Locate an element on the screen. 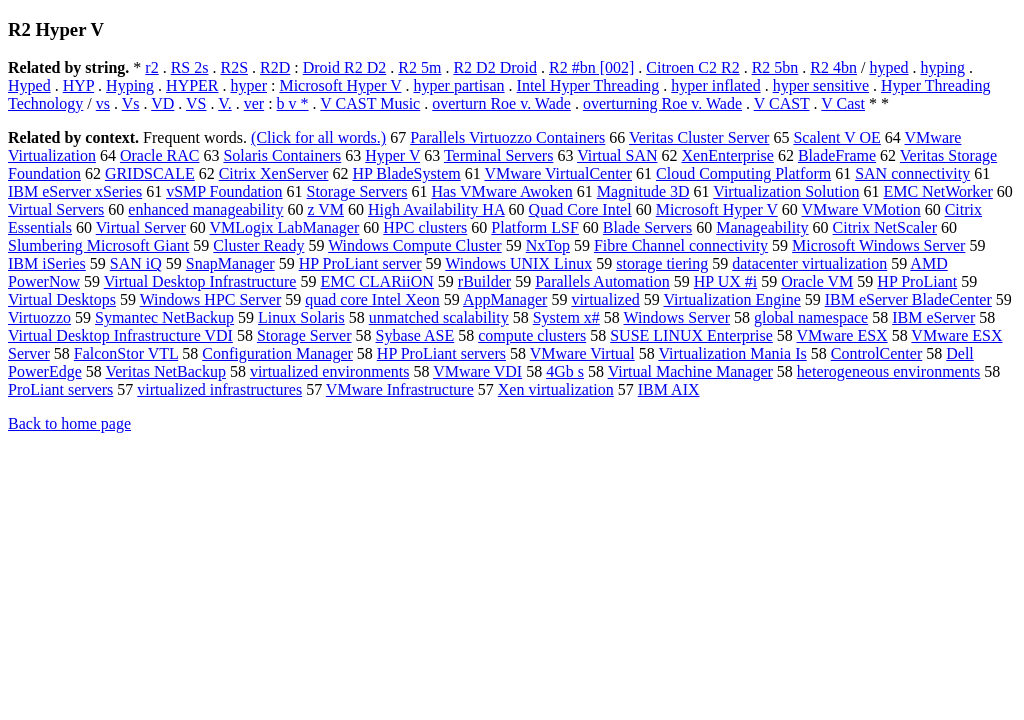 The width and height of the screenshot is (1024, 720). Veritas NetBackup is located at coordinates (165, 371).